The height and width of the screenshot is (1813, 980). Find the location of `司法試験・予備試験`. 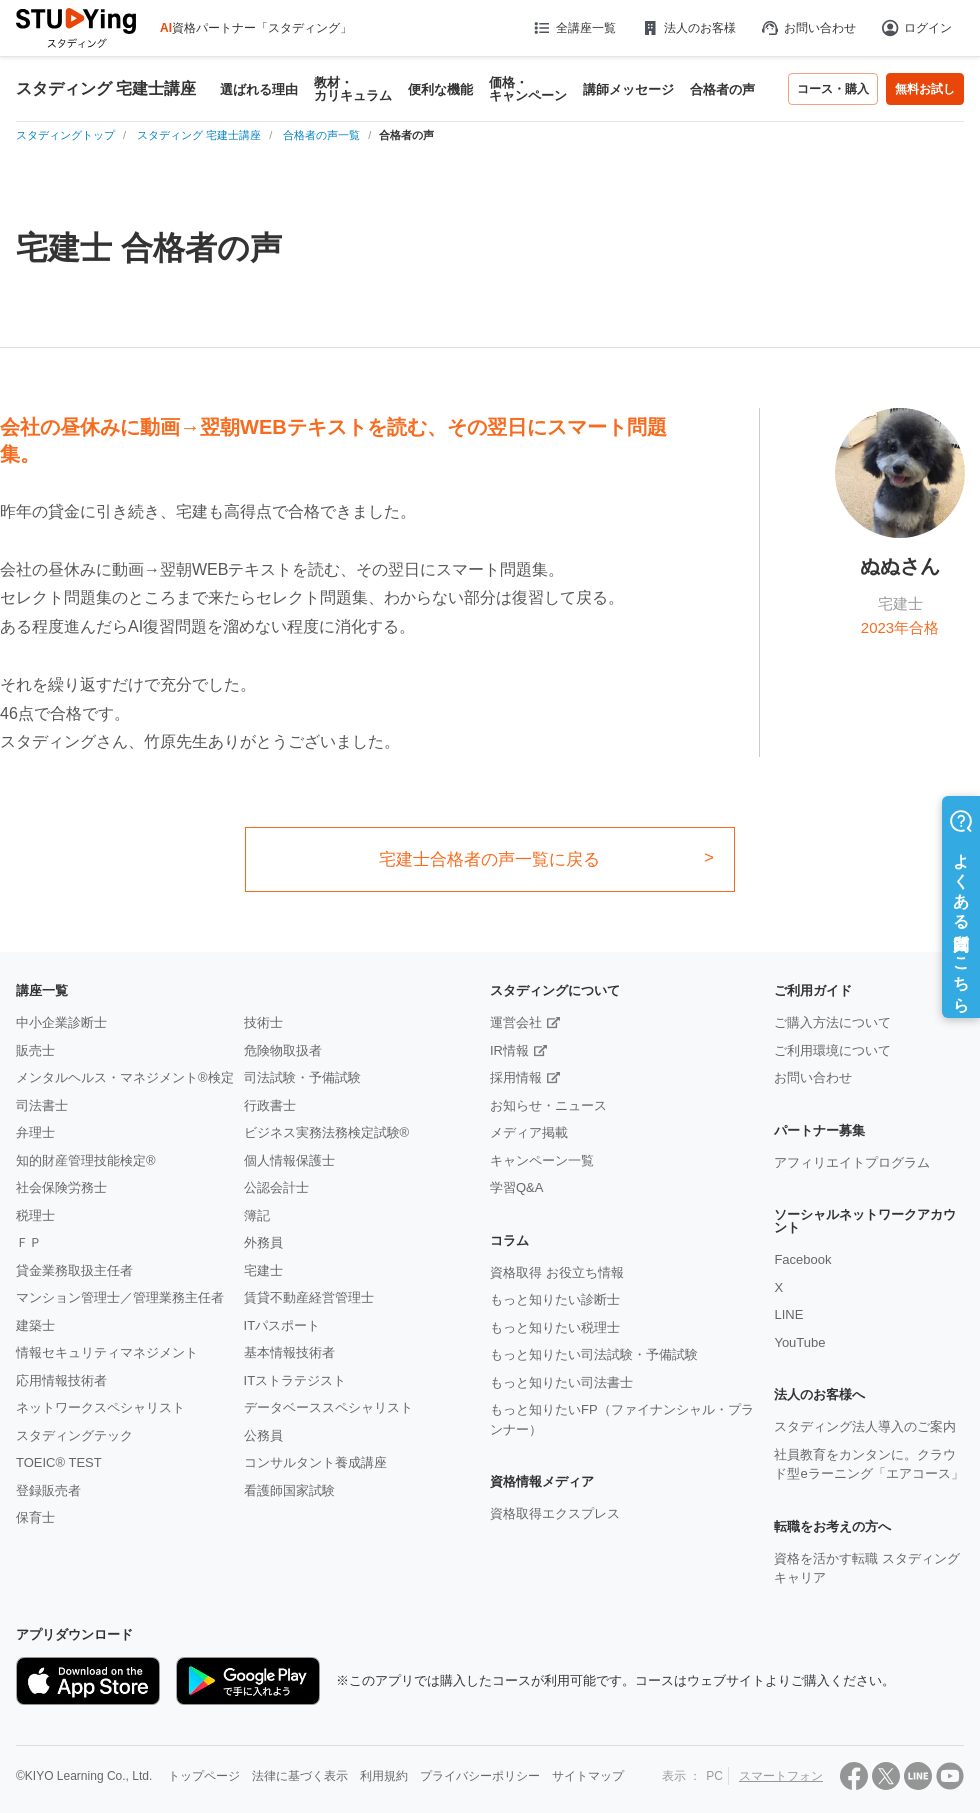

司法試験・予備試験 is located at coordinates (302, 1077).